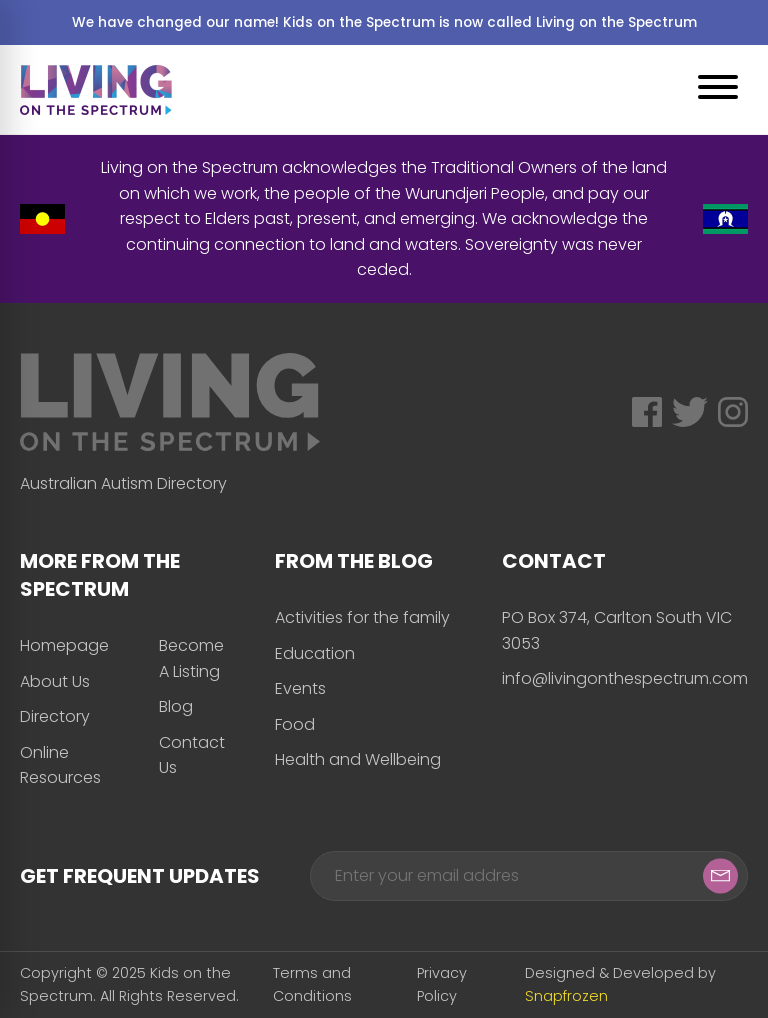 The height and width of the screenshot is (1018, 768). I want to click on Homepage, so click(64, 645).